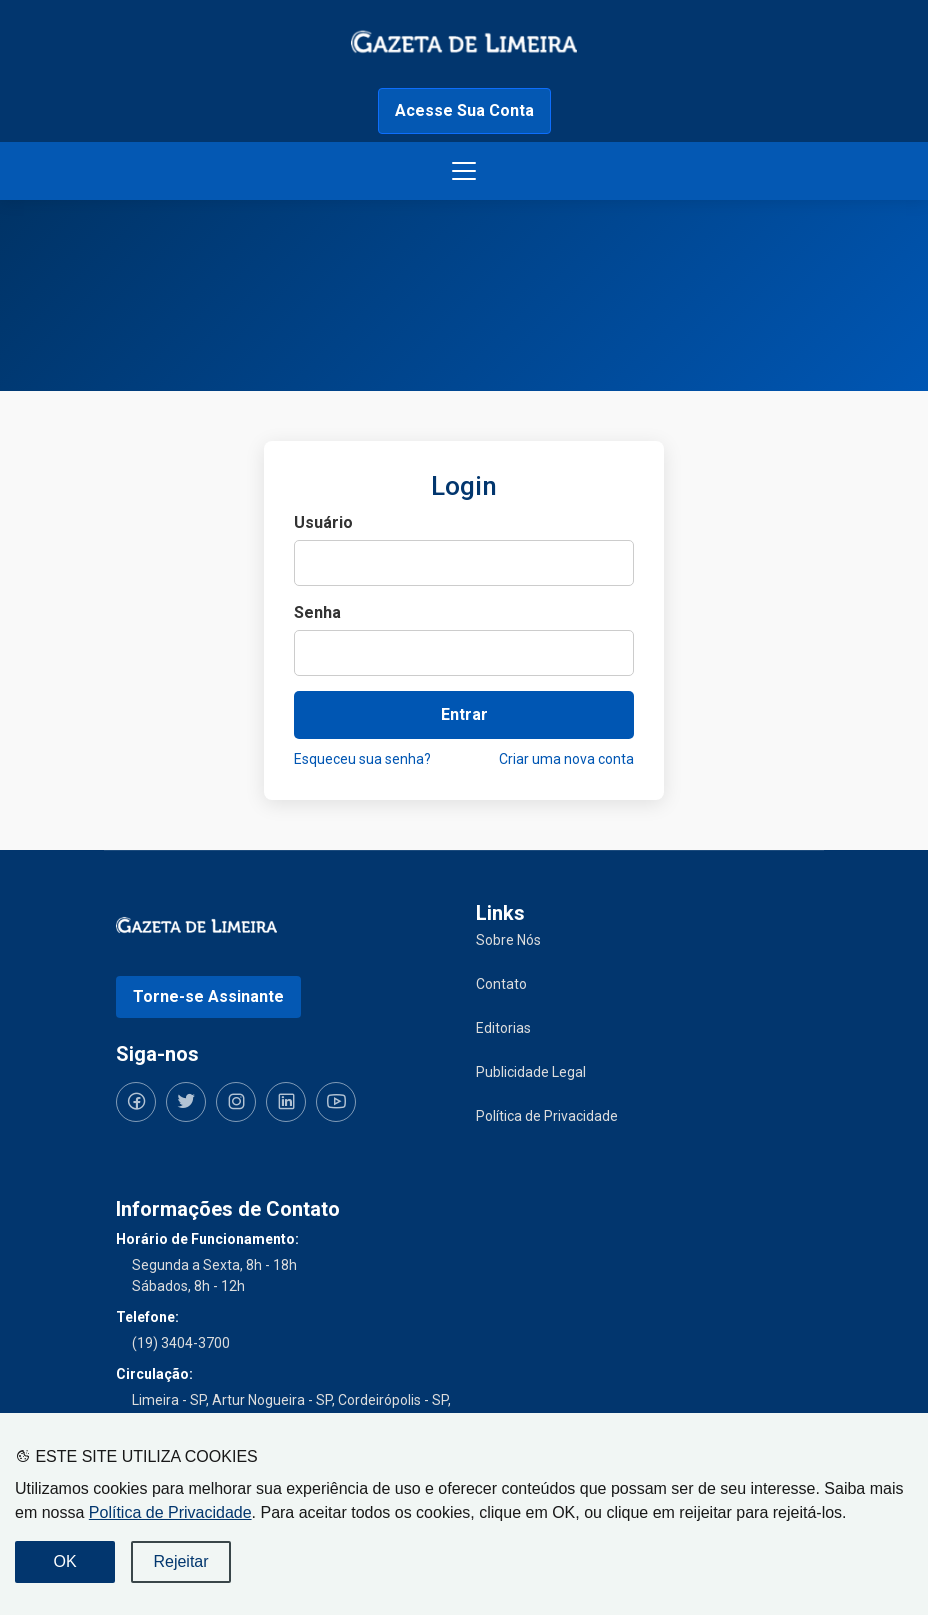 This screenshot has height=1615, width=928. Describe the element at coordinates (503, 1028) in the screenshot. I see `Editorias` at that location.